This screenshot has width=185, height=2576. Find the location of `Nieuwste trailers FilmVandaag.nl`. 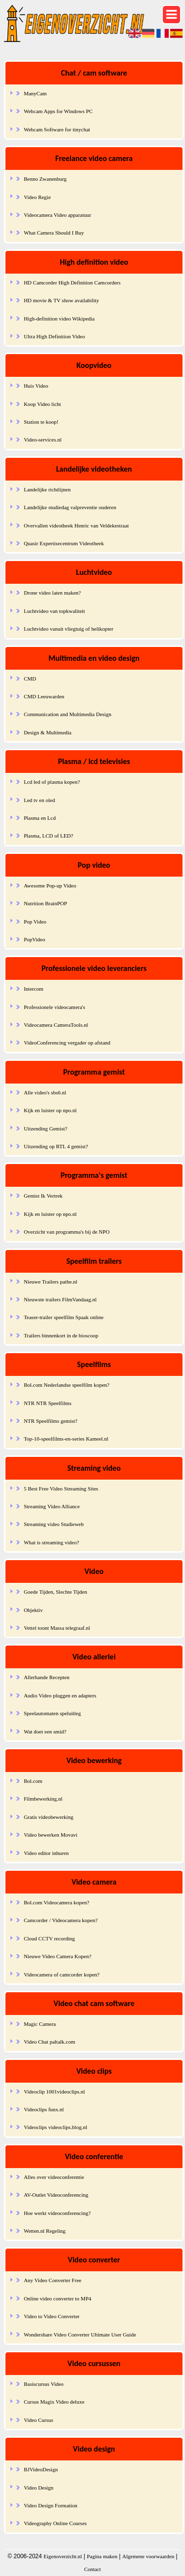

Nieuwste trailers FilmVandaag.nl is located at coordinates (60, 1299).